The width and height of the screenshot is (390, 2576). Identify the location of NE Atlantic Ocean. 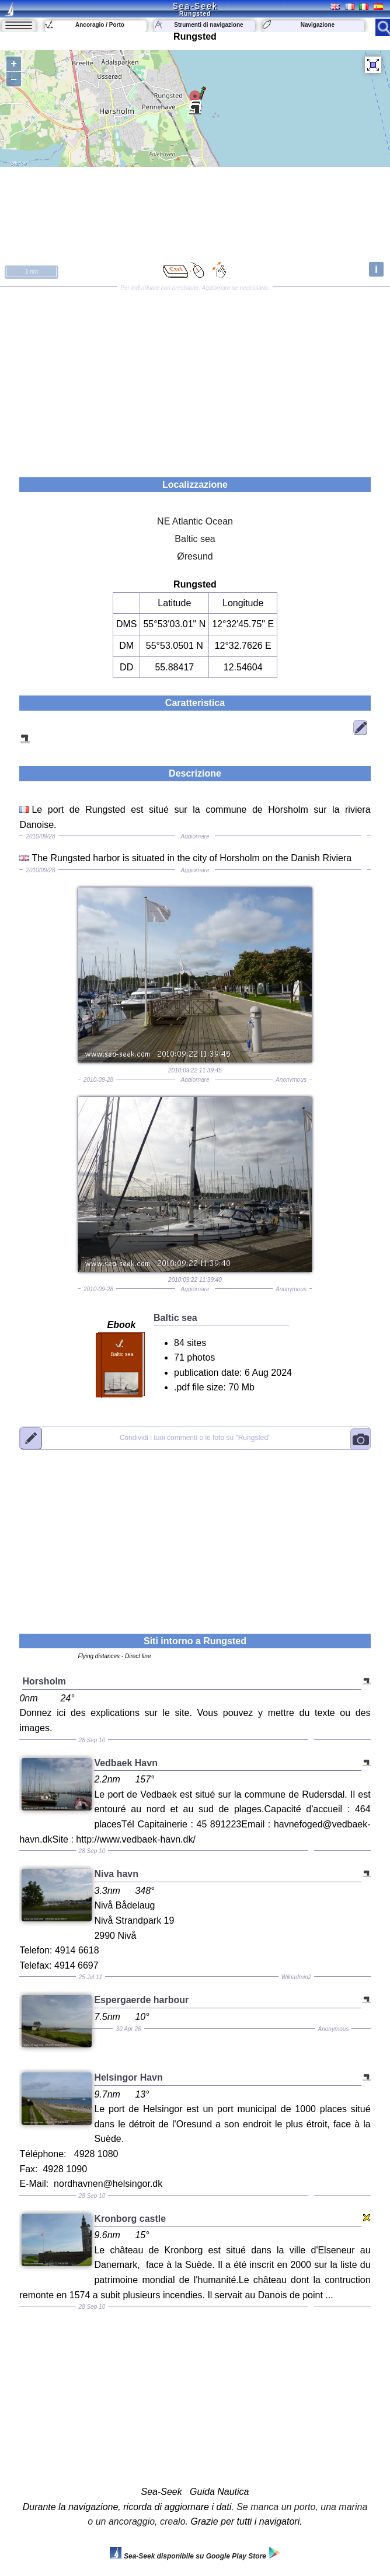
(195, 521).